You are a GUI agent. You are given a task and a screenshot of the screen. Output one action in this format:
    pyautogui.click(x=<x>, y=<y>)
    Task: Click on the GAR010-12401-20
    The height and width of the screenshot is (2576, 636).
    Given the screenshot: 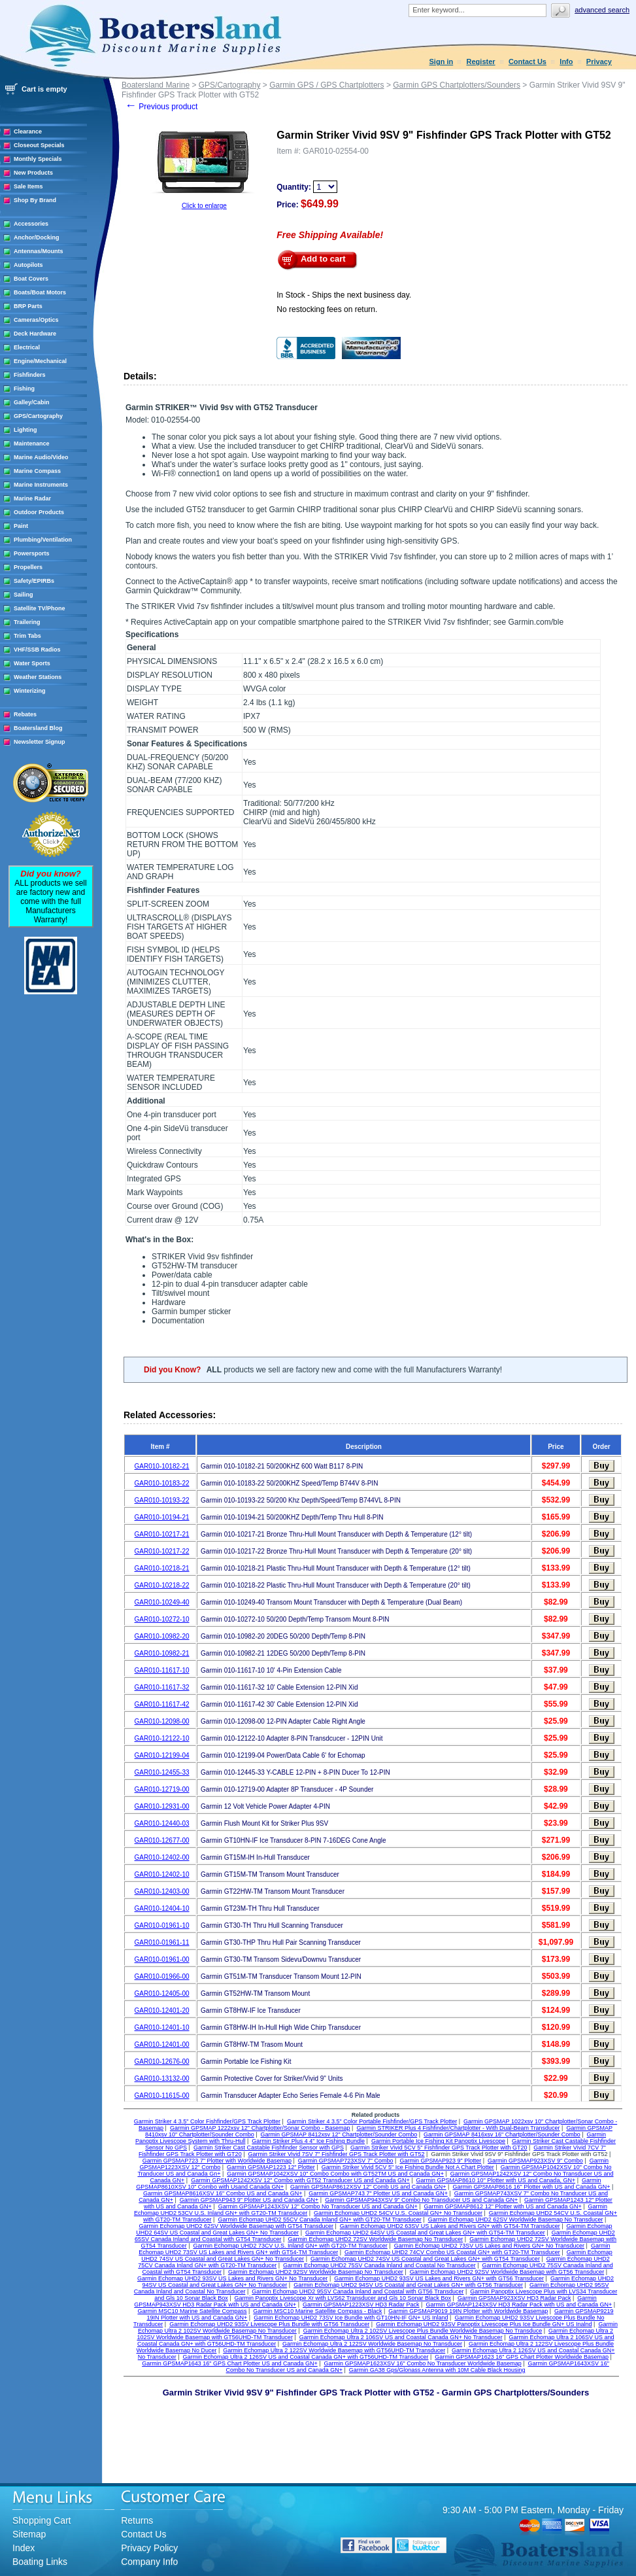 What is the action you would take?
    pyautogui.click(x=162, y=2010)
    